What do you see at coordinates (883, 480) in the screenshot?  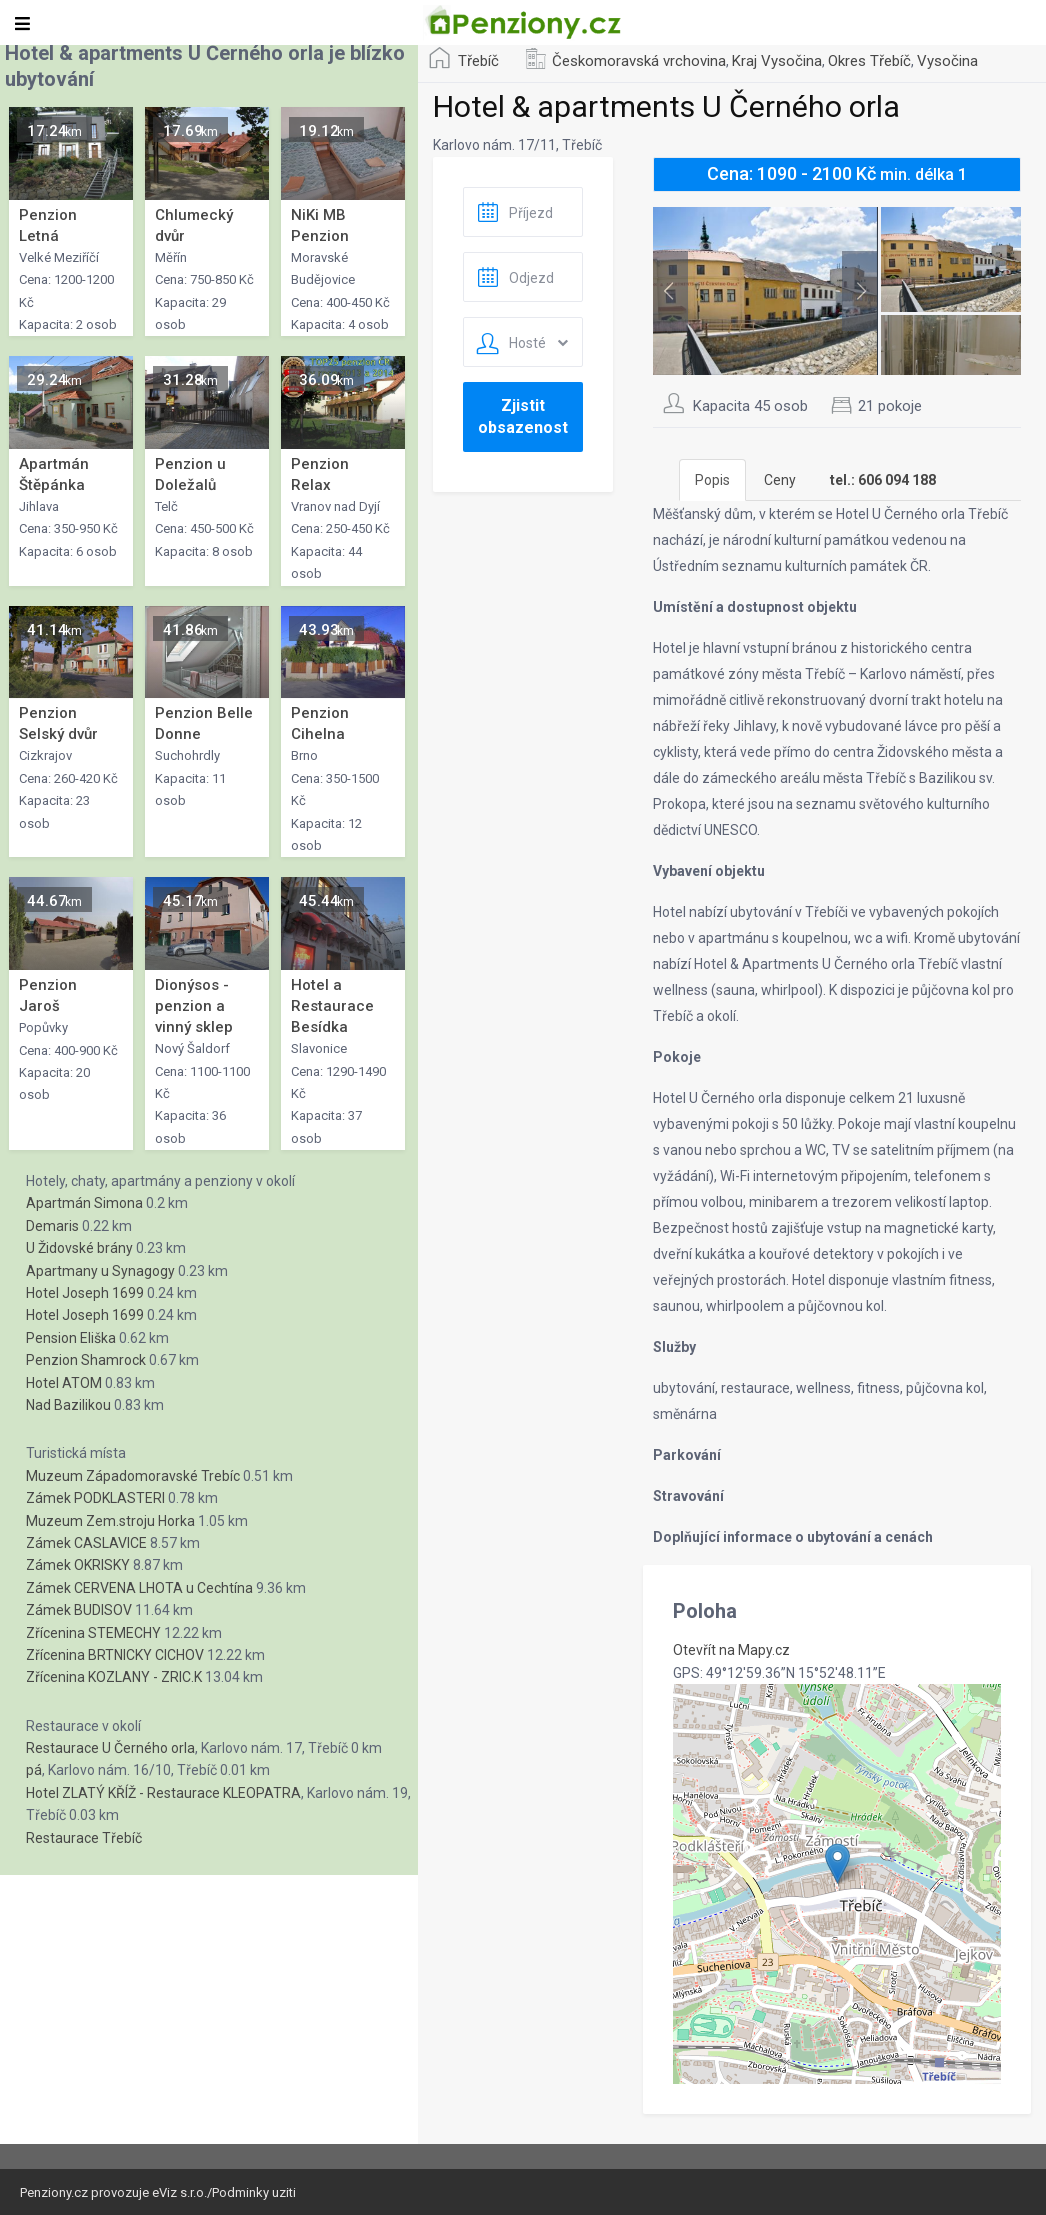 I see `[tab]` at bounding box center [883, 480].